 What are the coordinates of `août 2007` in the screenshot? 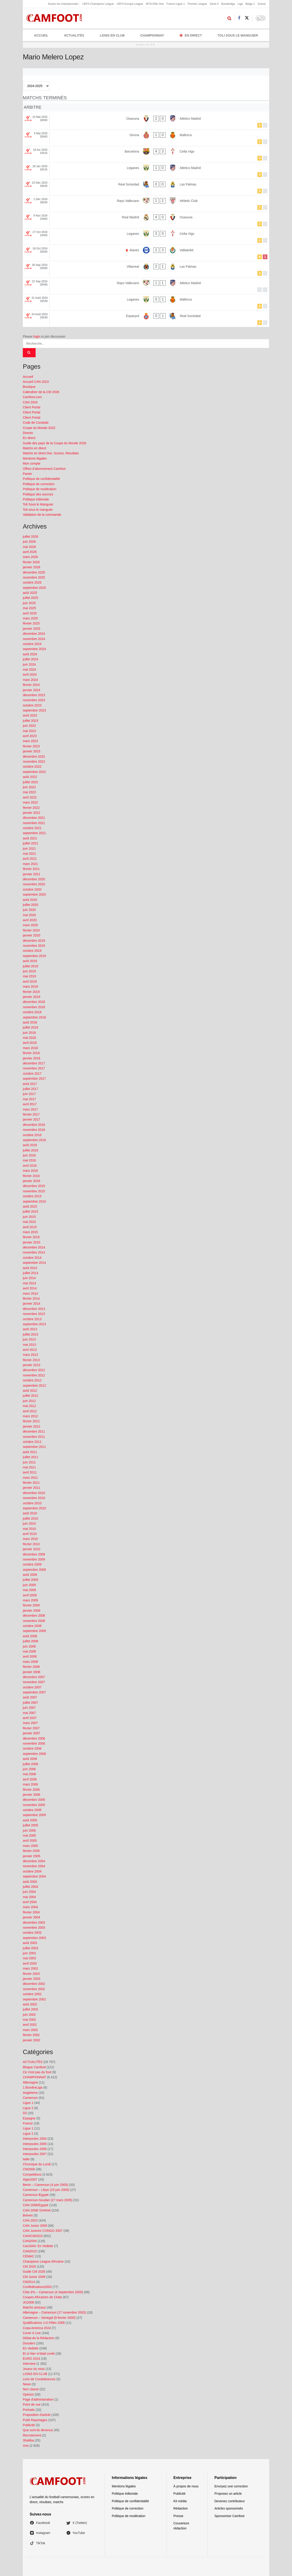 It's located at (30, 1697).